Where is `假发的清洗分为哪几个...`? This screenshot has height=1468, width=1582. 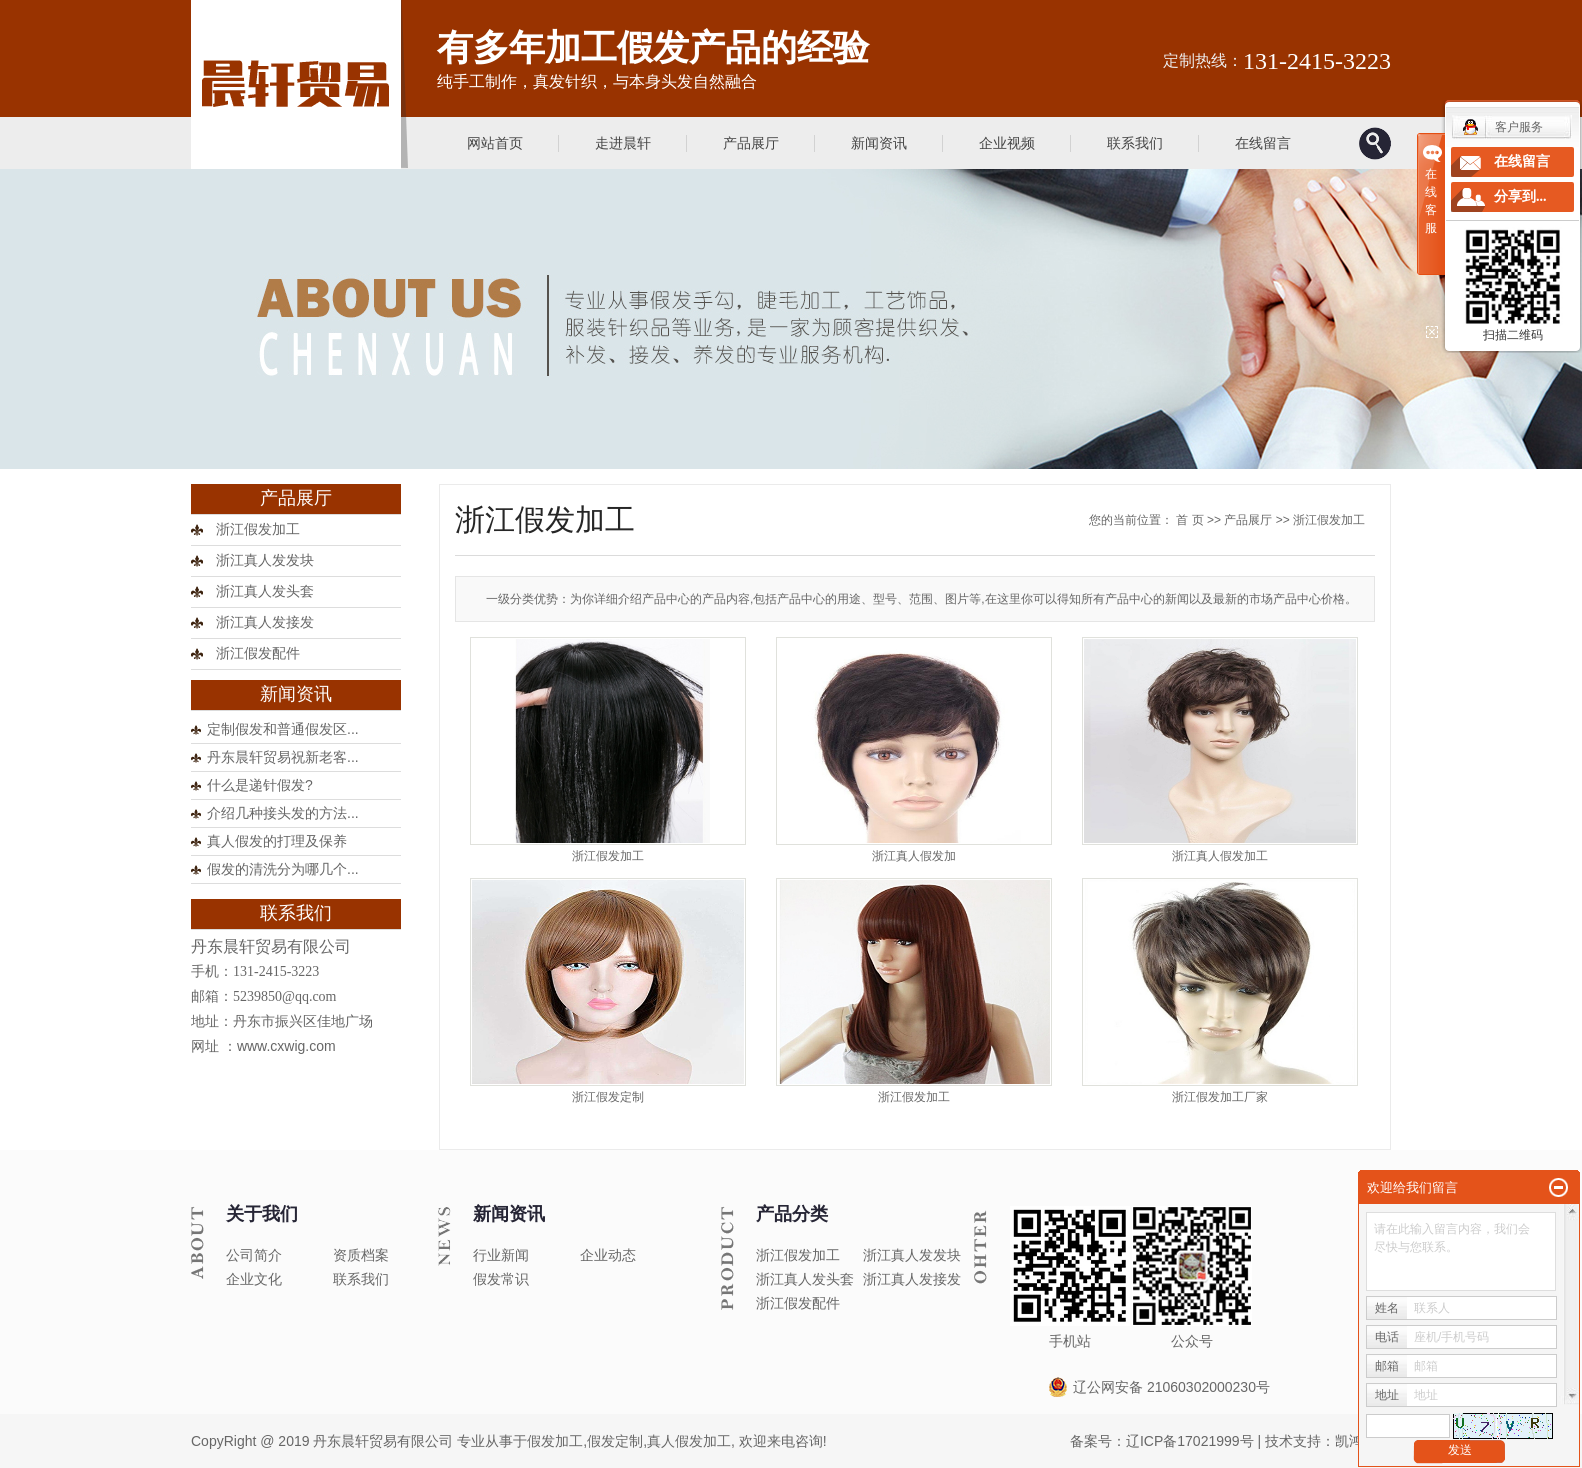 假发的清洗分为哪几个... is located at coordinates (283, 869).